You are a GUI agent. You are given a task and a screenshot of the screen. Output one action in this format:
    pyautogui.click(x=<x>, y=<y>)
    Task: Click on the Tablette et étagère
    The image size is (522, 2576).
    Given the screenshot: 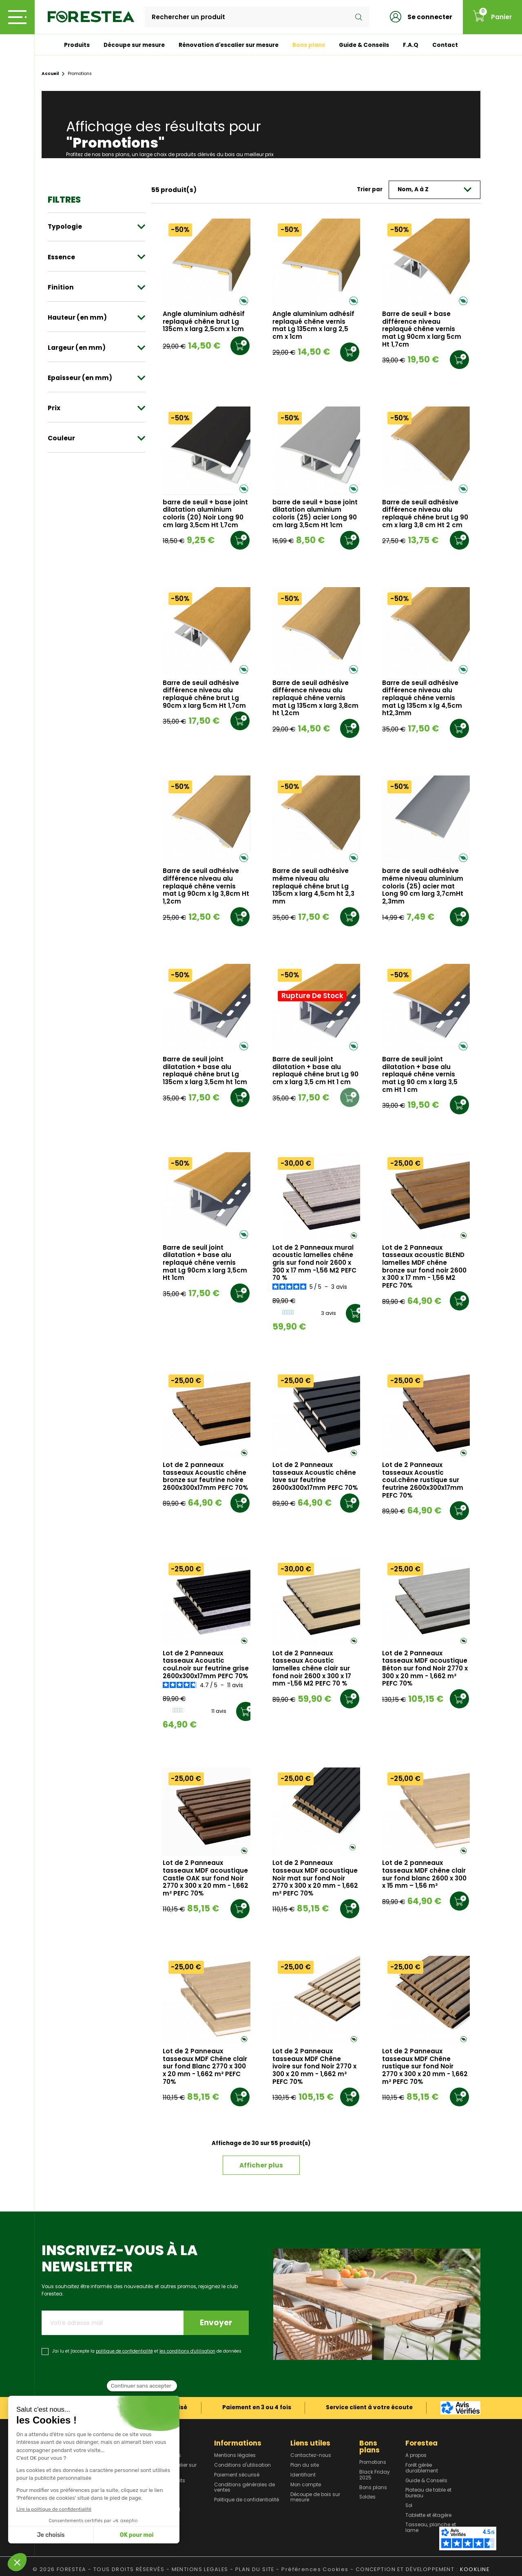 What is the action you would take?
    pyautogui.click(x=428, y=2516)
    